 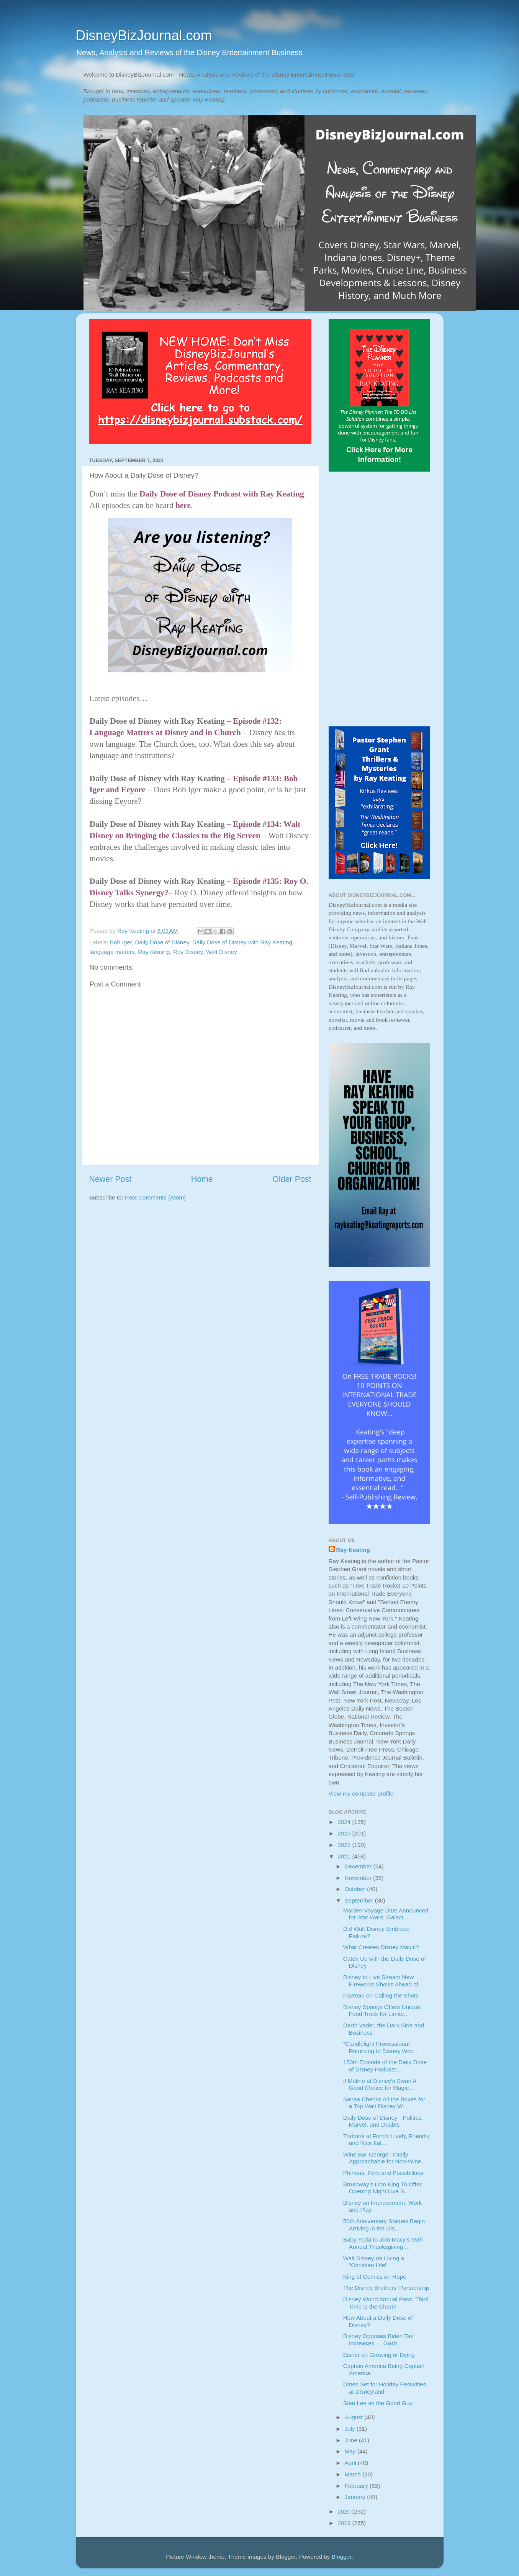 What do you see at coordinates (379, 600) in the screenshot?
I see `[Advertisement]` at bounding box center [379, 600].